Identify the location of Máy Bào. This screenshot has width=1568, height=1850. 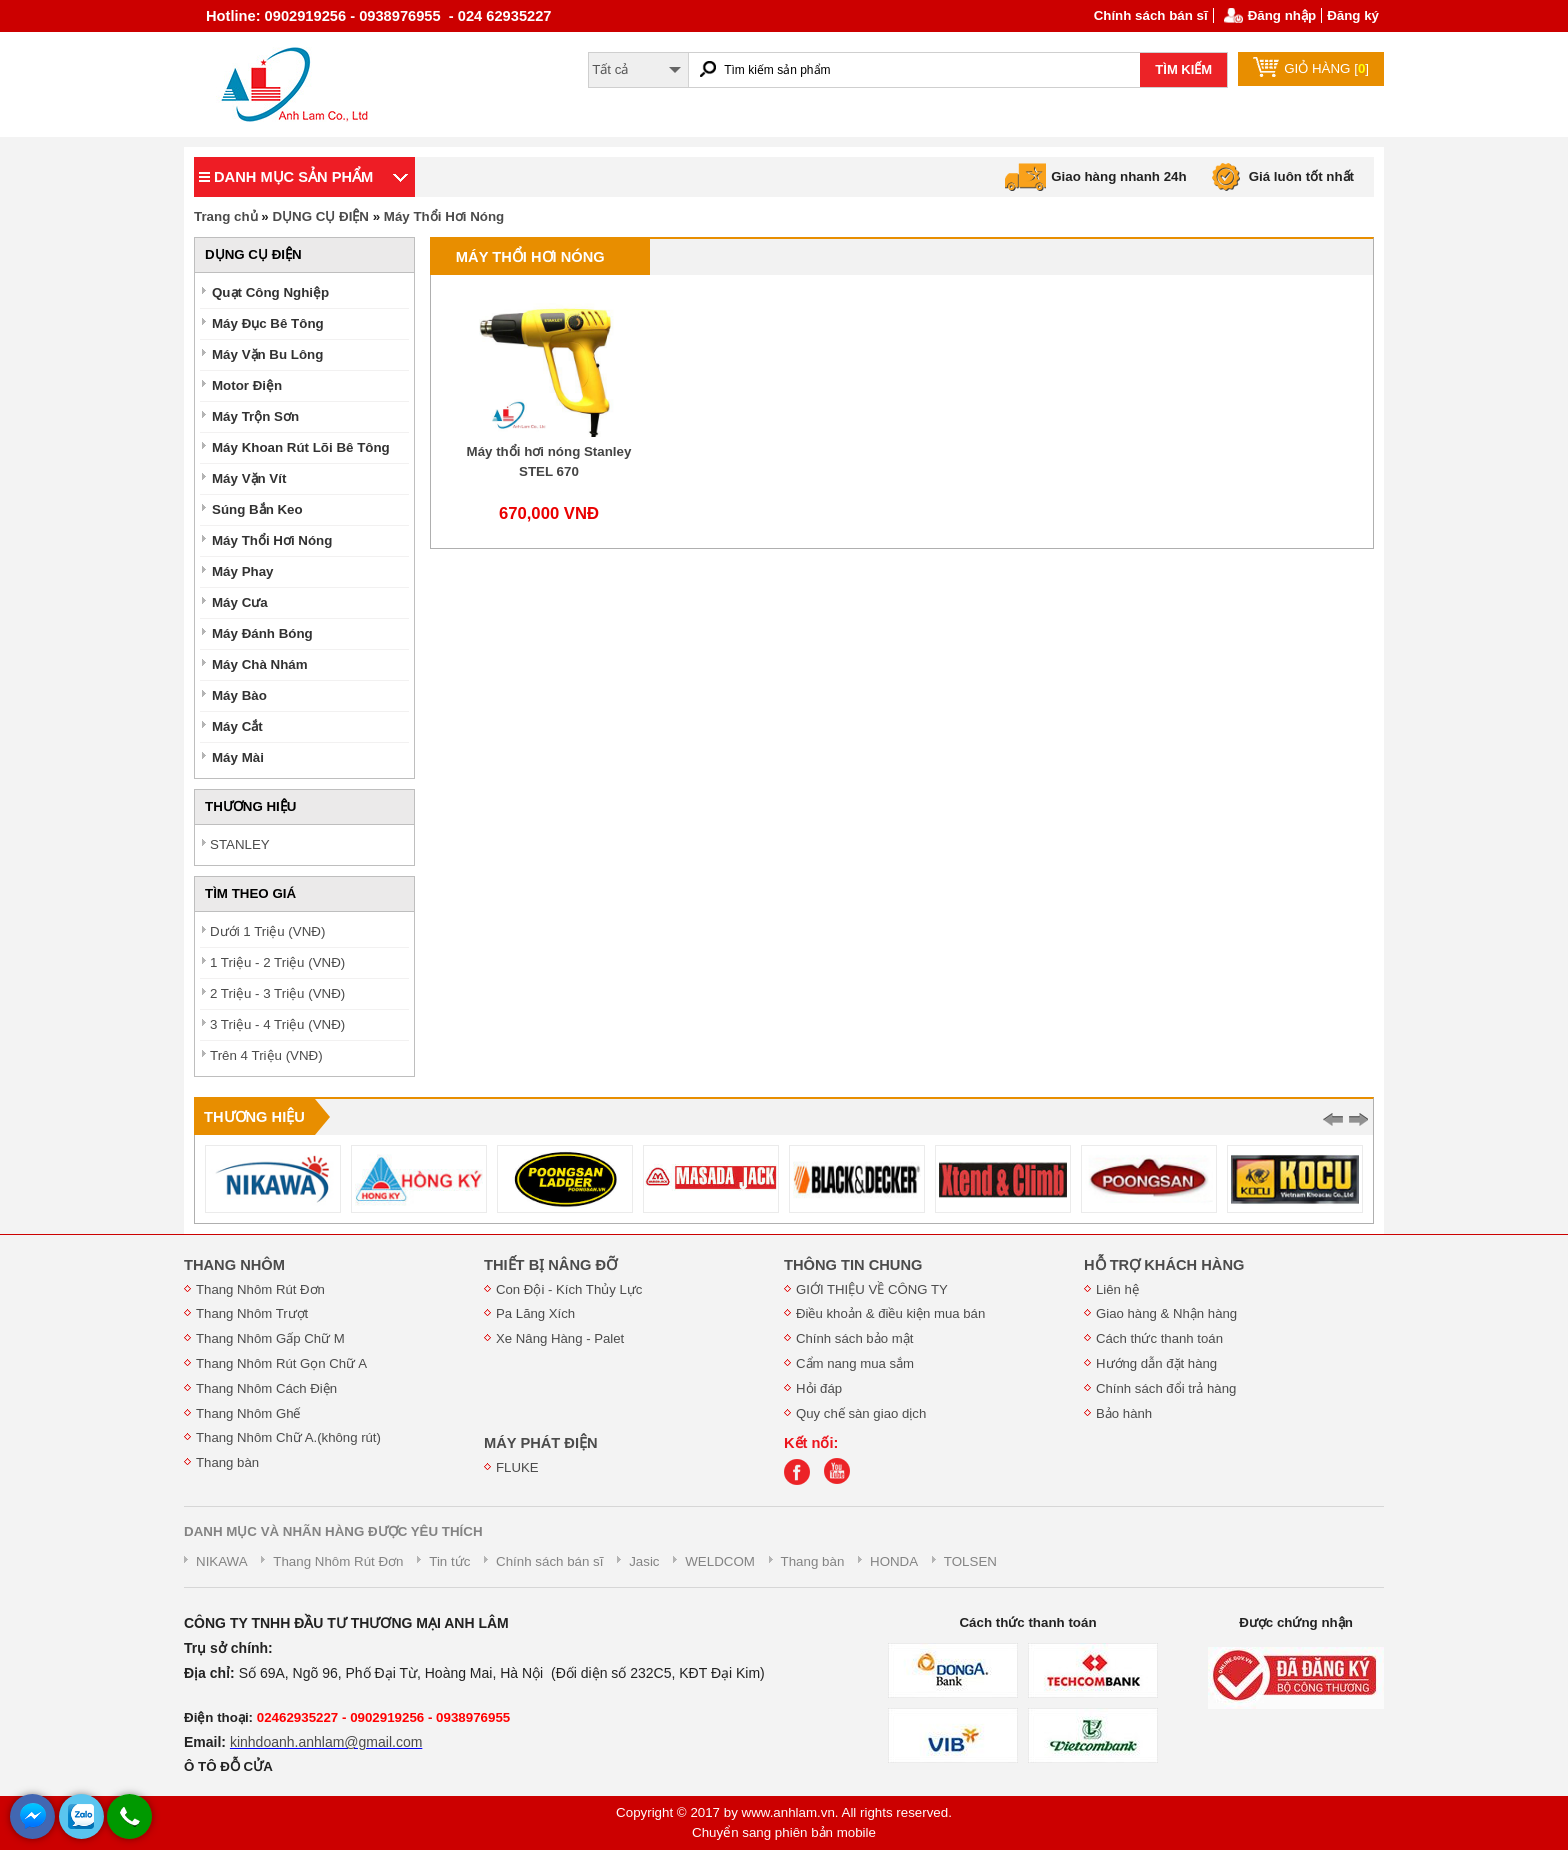
(239, 695).